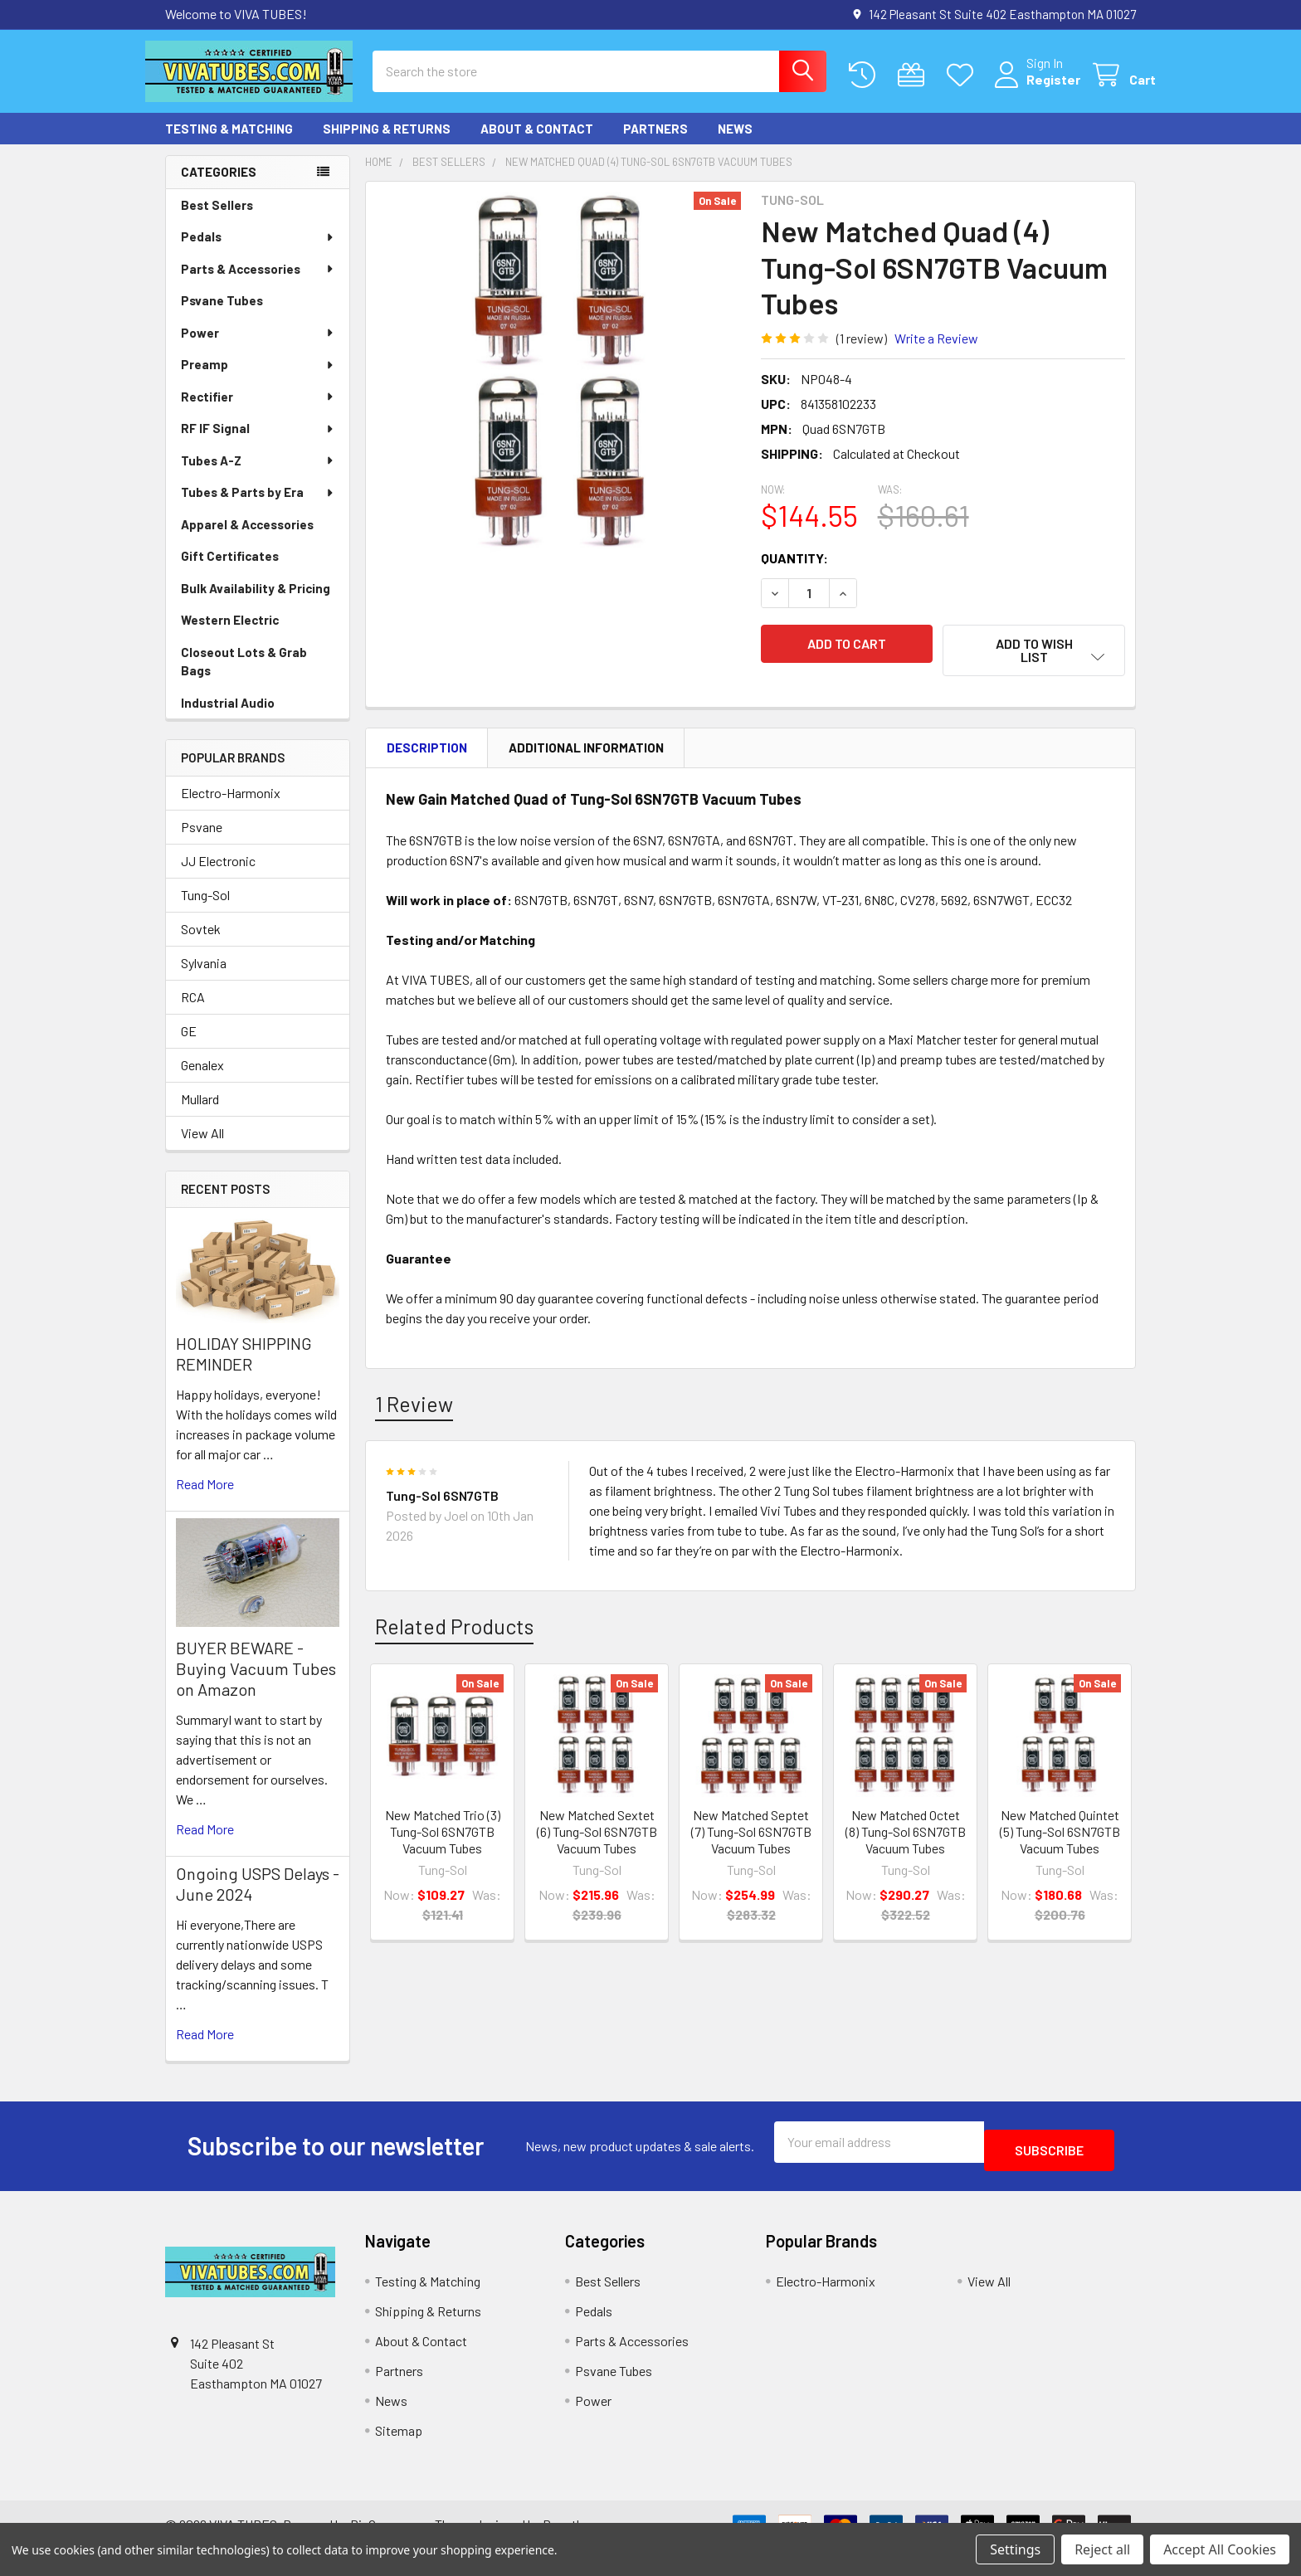 This screenshot has height=2576, width=1301. Describe the element at coordinates (256, 1683) in the screenshot. I see `BUYER BEWARE - Buying Vacuum Tubes on Amazon` at that location.